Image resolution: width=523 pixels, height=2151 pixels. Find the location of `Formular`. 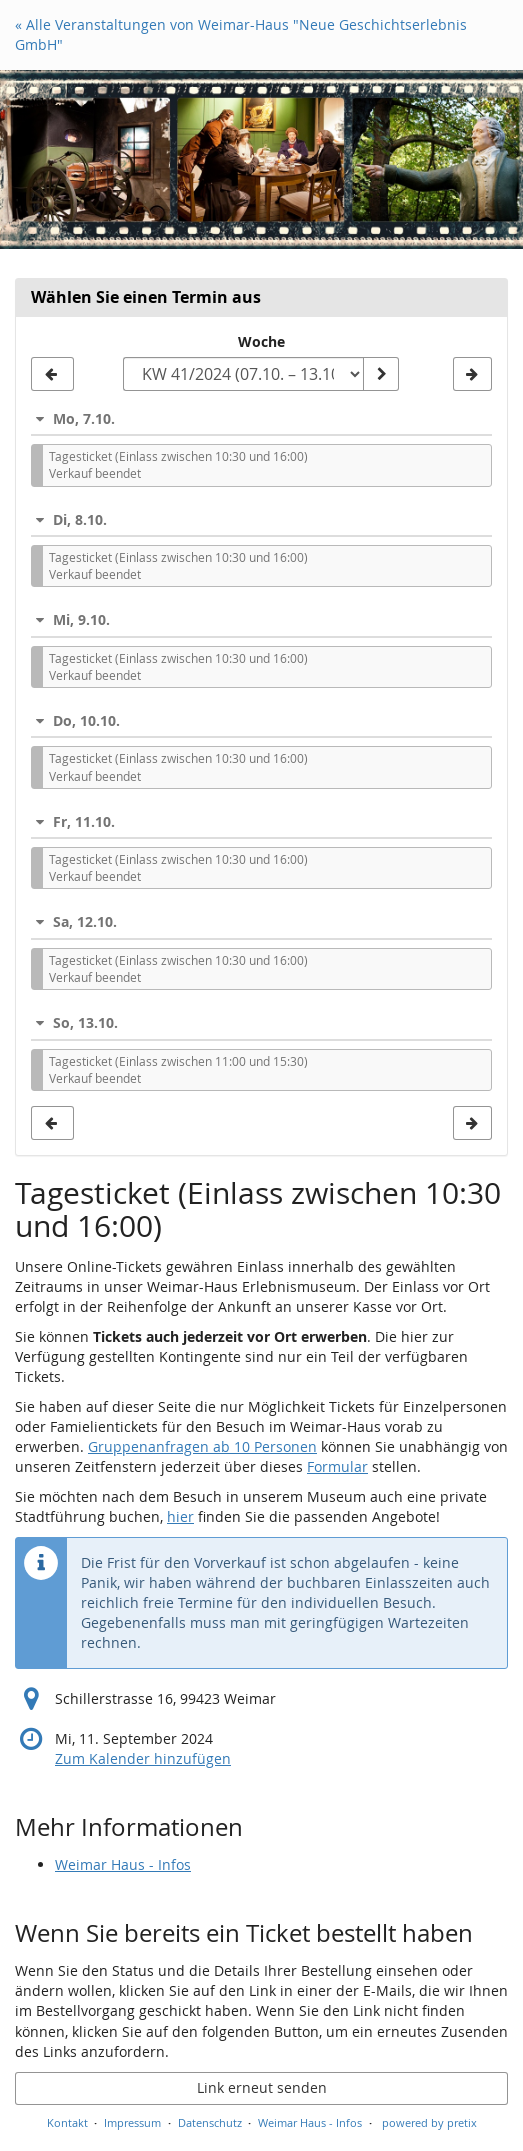

Formular is located at coordinates (337, 1466).